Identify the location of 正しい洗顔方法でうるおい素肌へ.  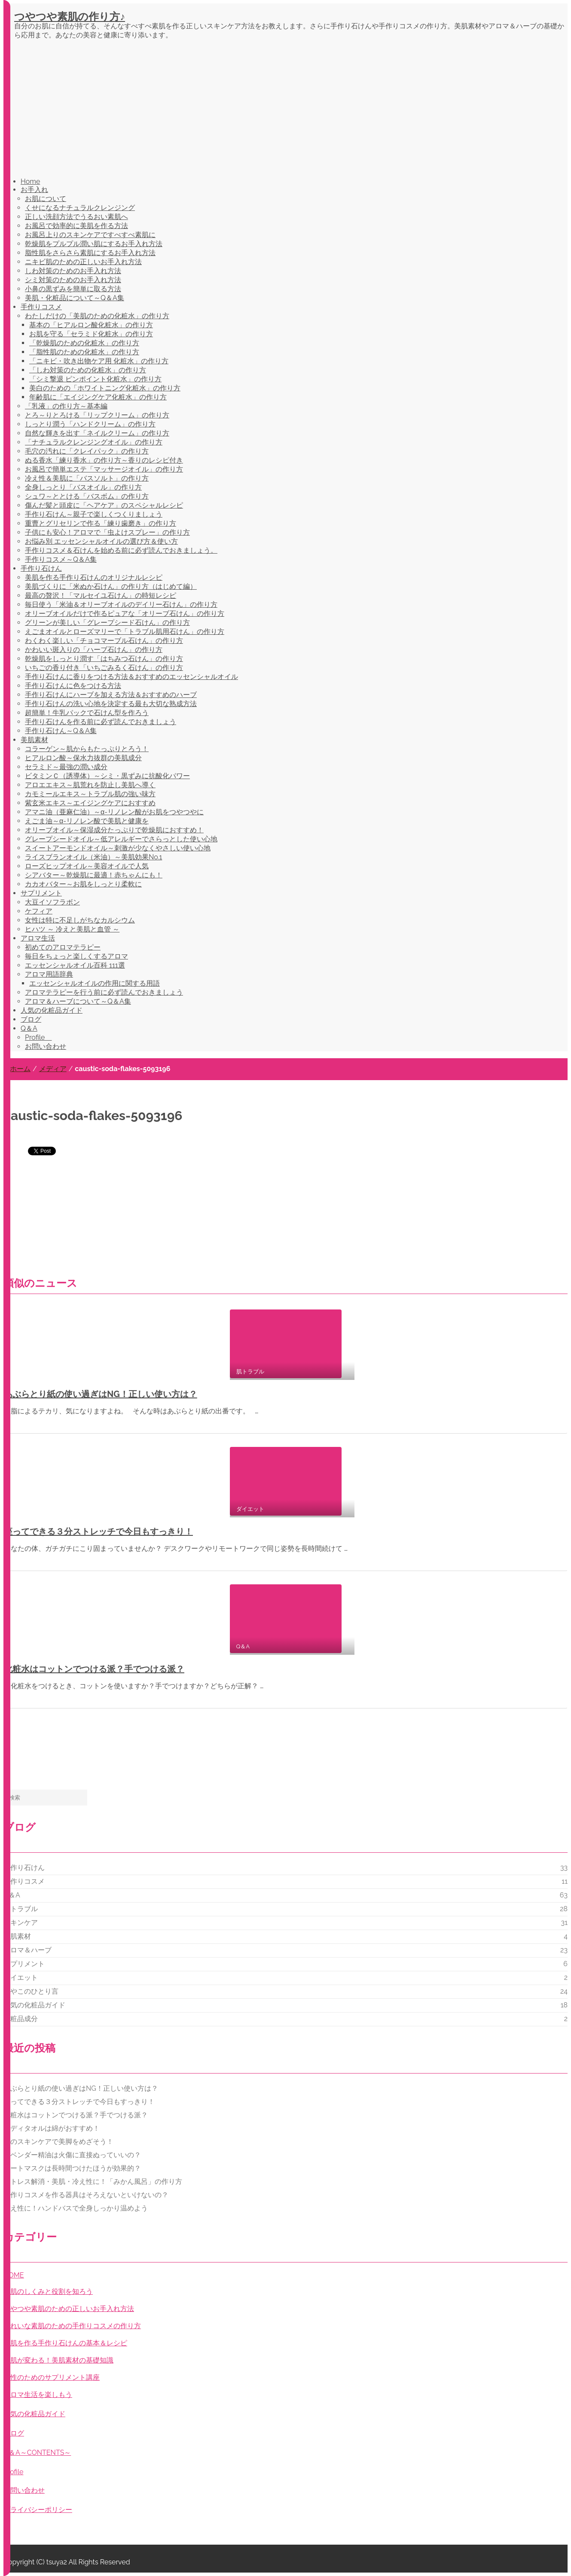
(76, 217).